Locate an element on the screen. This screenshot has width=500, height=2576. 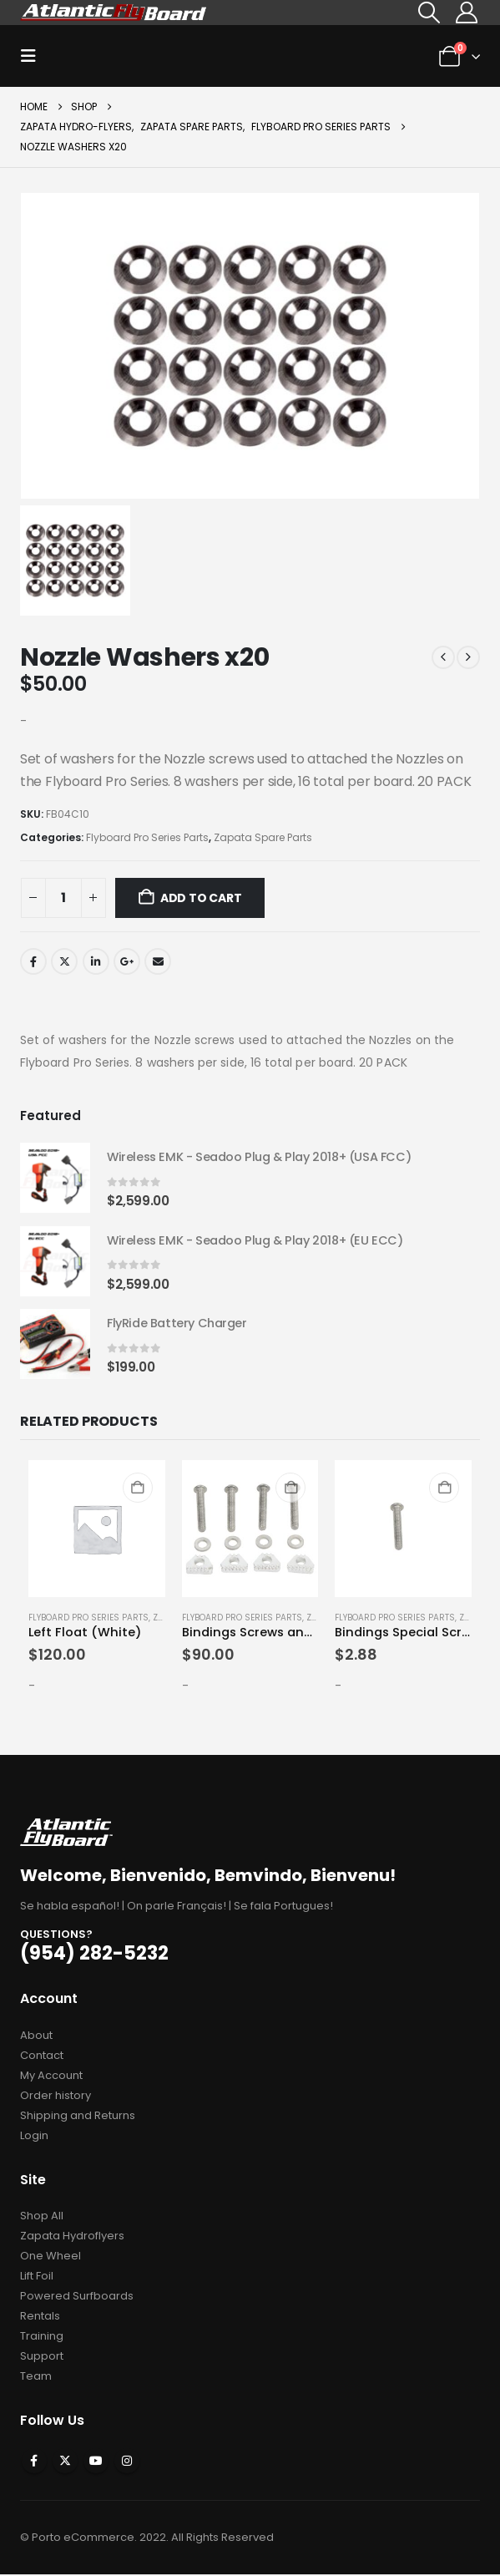
LinkedIn is located at coordinates (96, 961).